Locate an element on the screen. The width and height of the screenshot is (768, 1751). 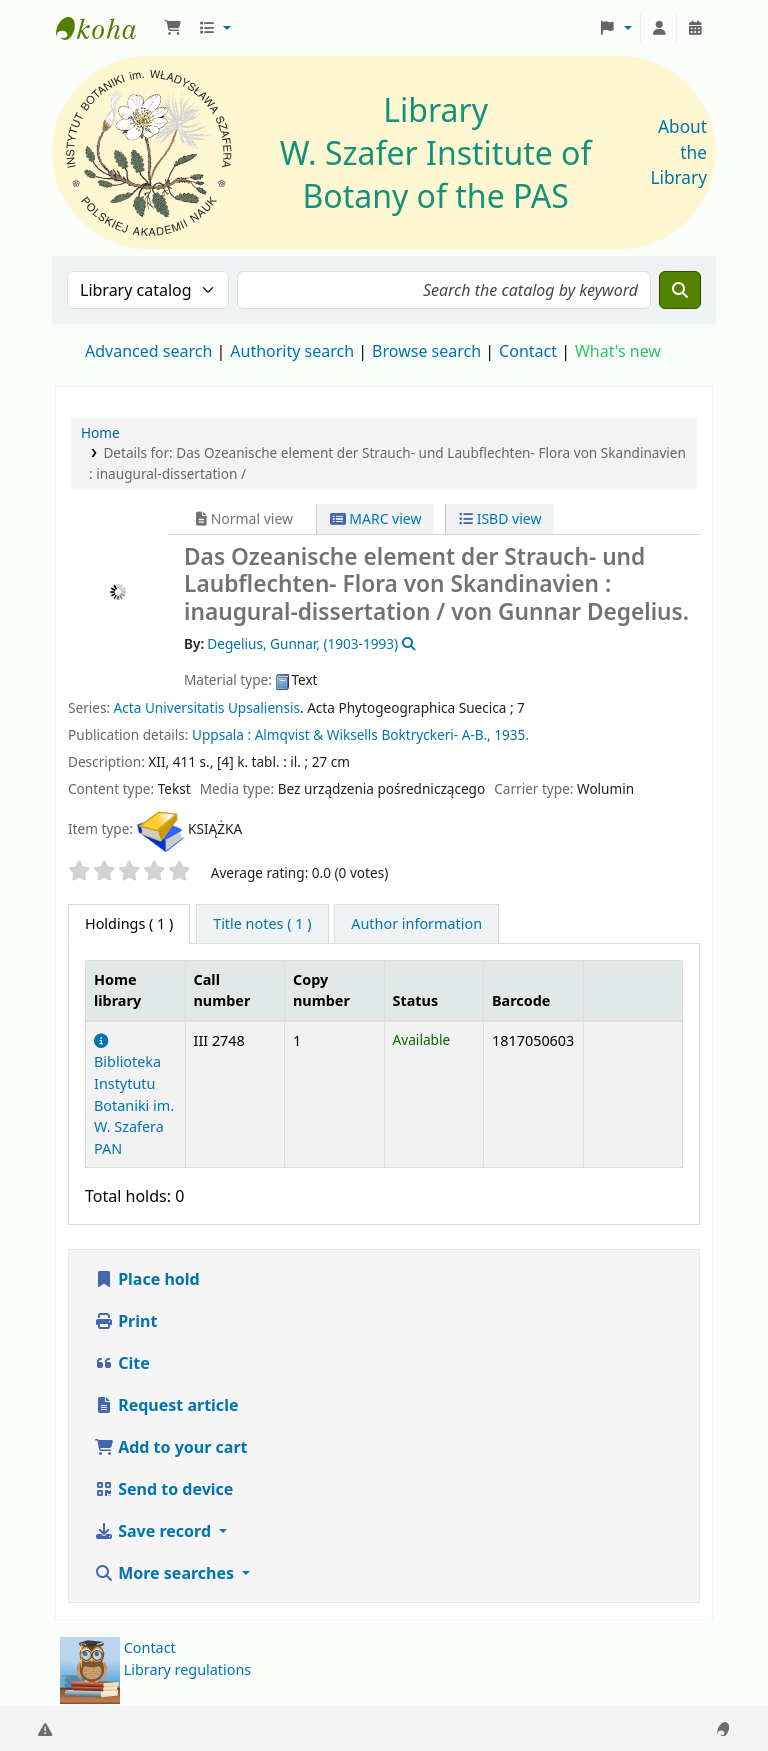
Authority search is located at coordinates (292, 351).